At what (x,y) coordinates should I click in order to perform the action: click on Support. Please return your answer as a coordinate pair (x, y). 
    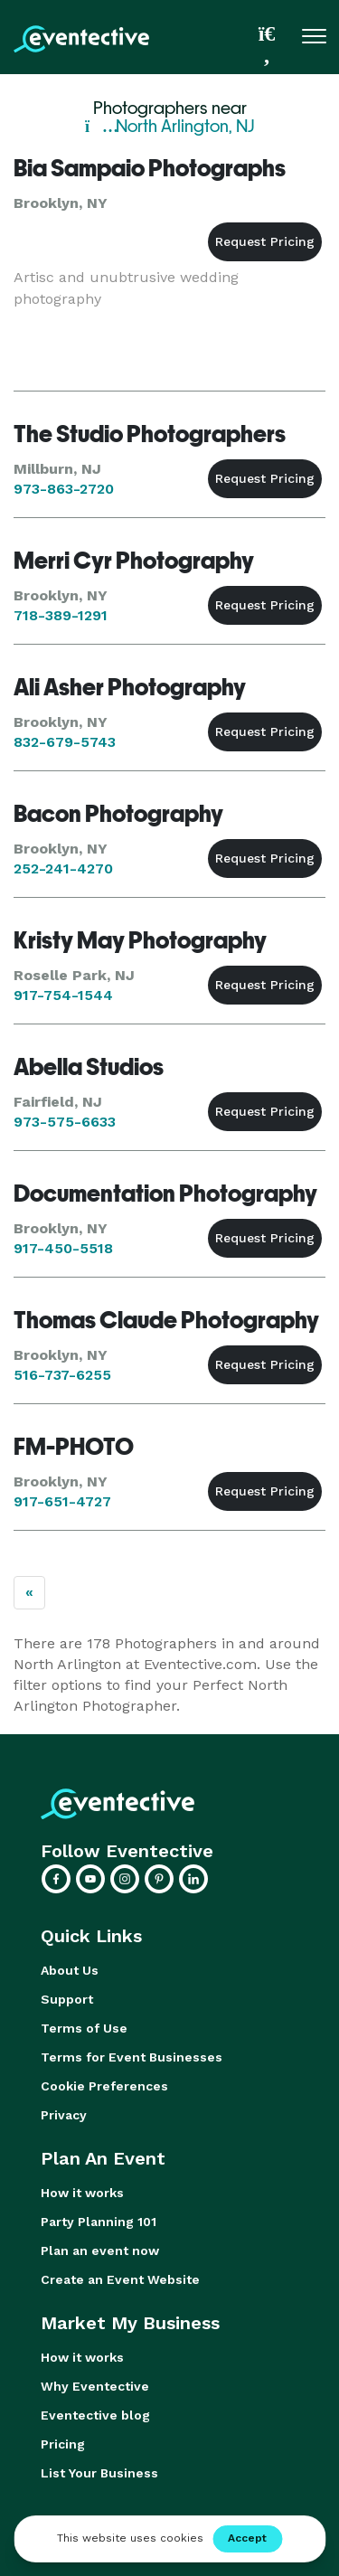
    Looking at the image, I should click on (67, 1999).